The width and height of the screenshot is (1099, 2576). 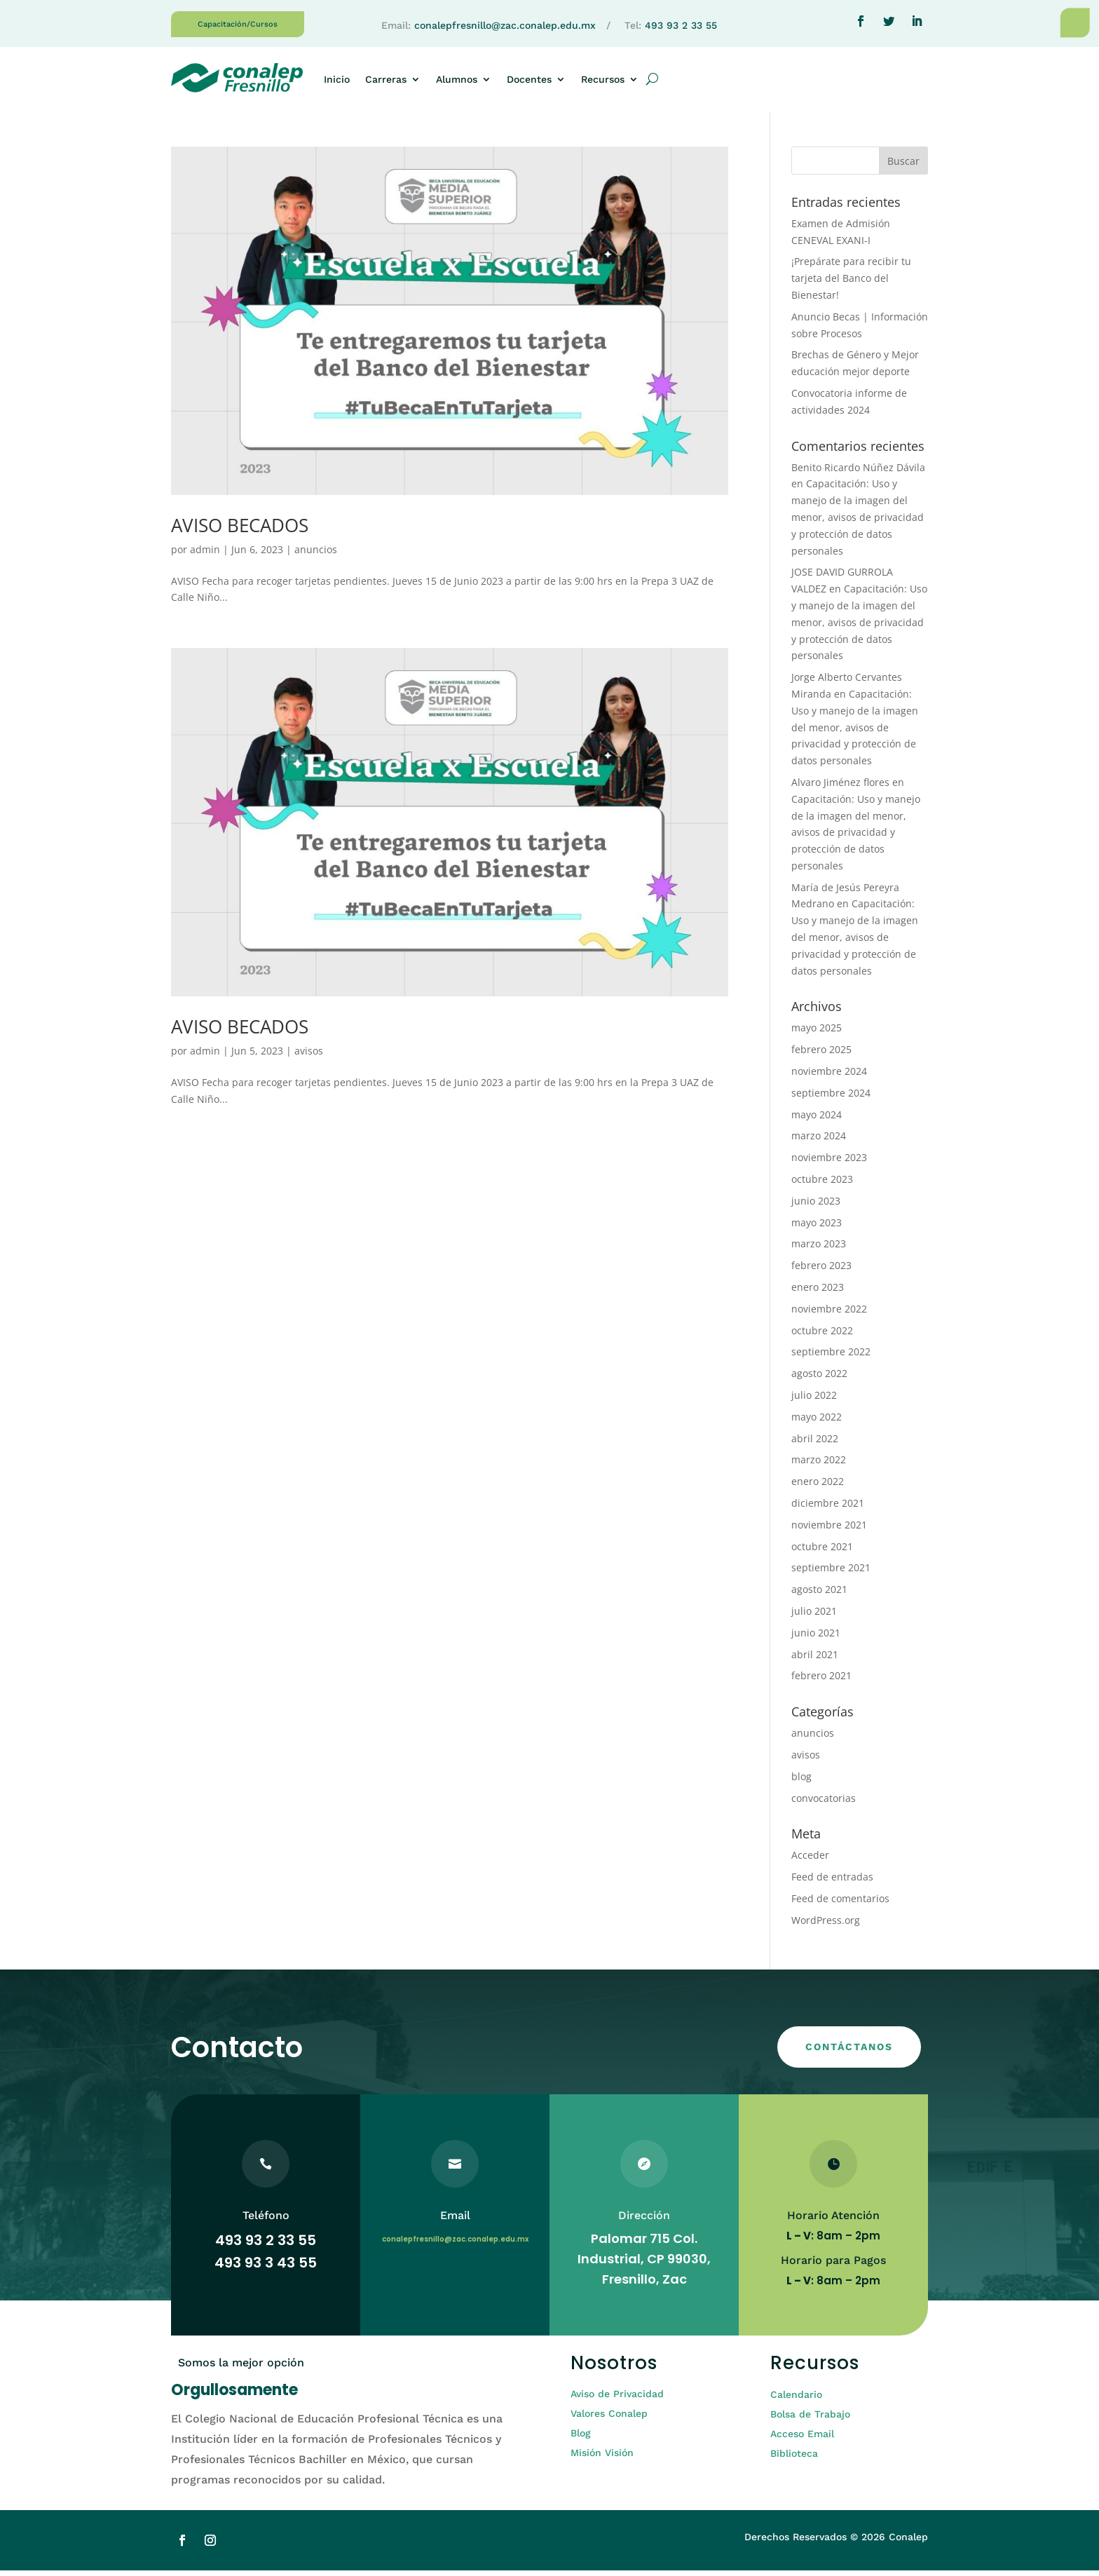 I want to click on Acceso Email, so click(x=802, y=2439).